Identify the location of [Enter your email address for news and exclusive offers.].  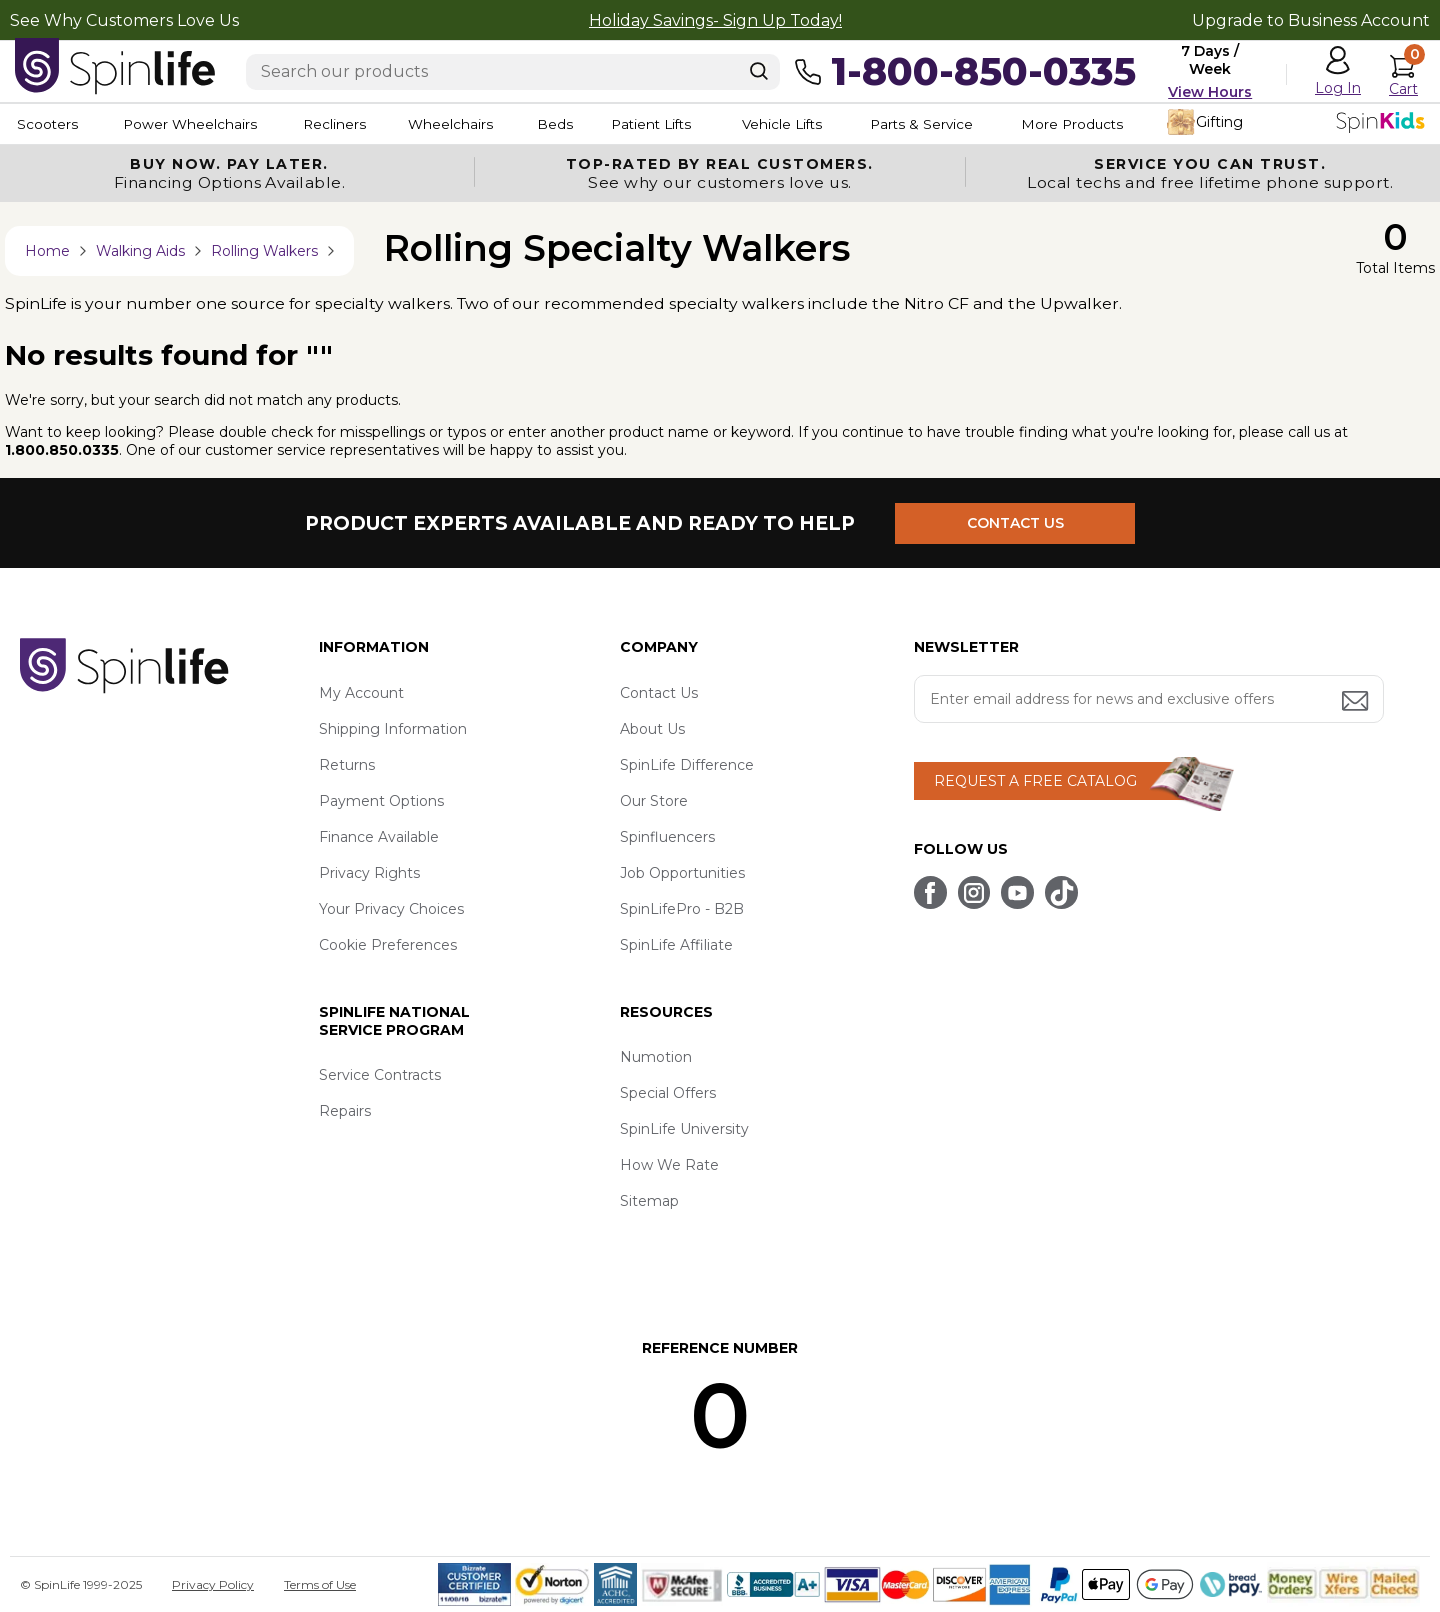
(1149, 699).